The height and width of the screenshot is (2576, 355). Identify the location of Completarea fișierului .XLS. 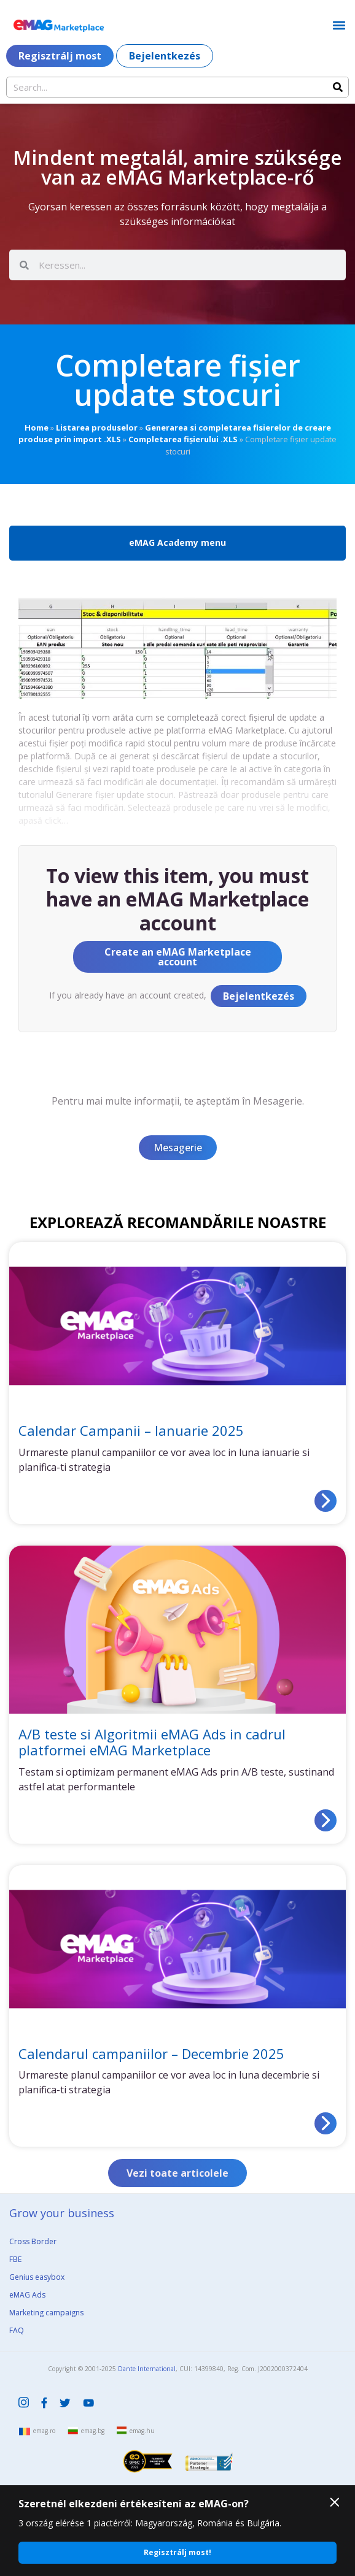
(183, 439).